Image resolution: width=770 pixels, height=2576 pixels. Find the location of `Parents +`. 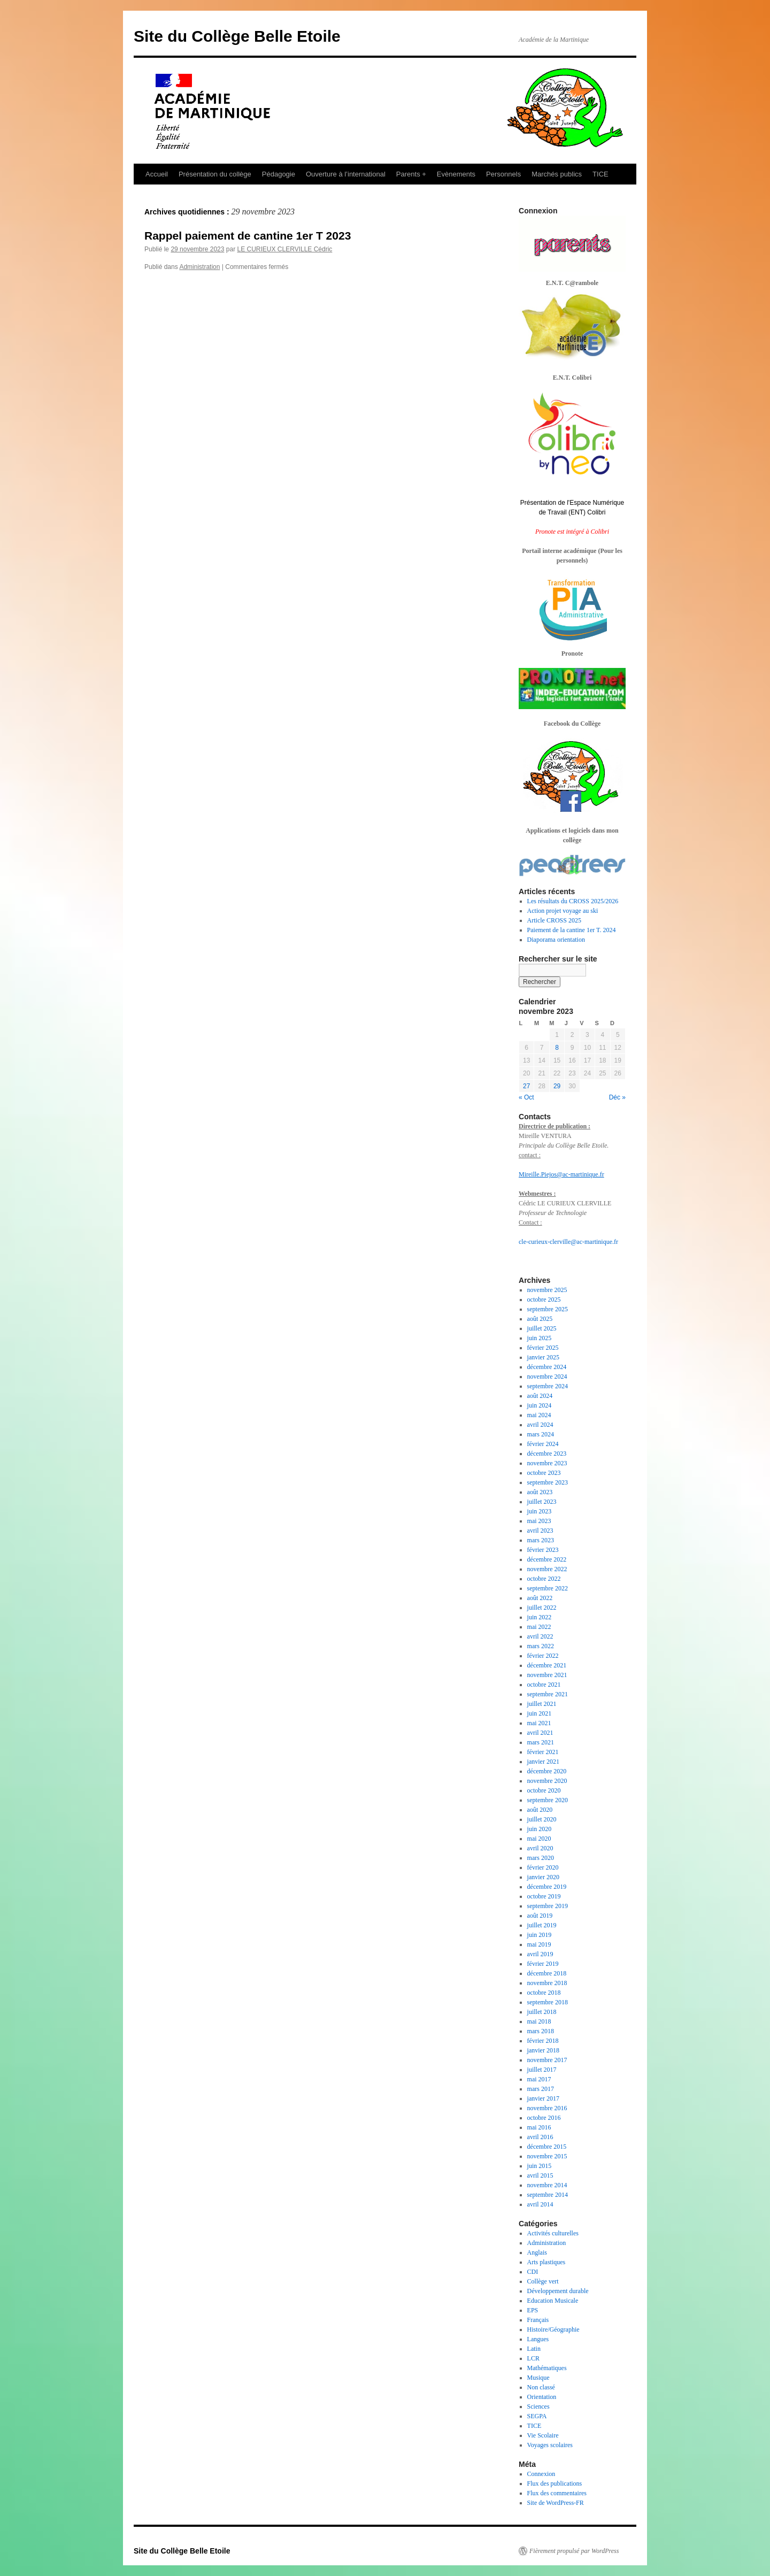

Parents + is located at coordinates (411, 174).